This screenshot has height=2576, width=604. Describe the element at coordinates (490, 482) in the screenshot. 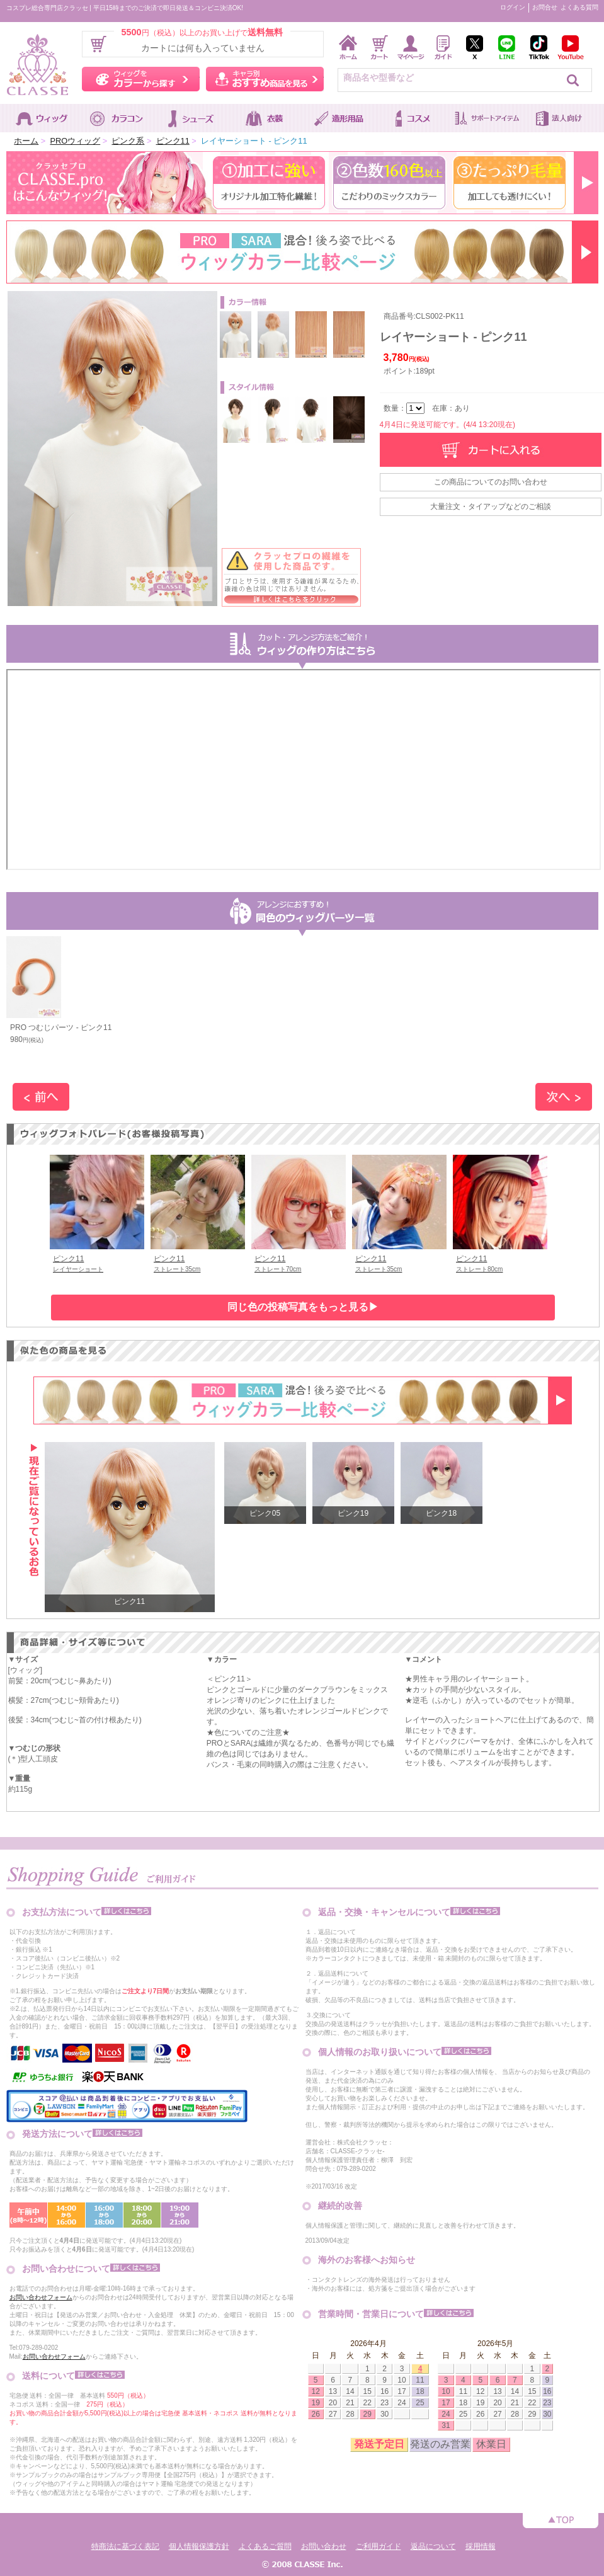

I see `この商品についてのお問い合わせ` at that location.